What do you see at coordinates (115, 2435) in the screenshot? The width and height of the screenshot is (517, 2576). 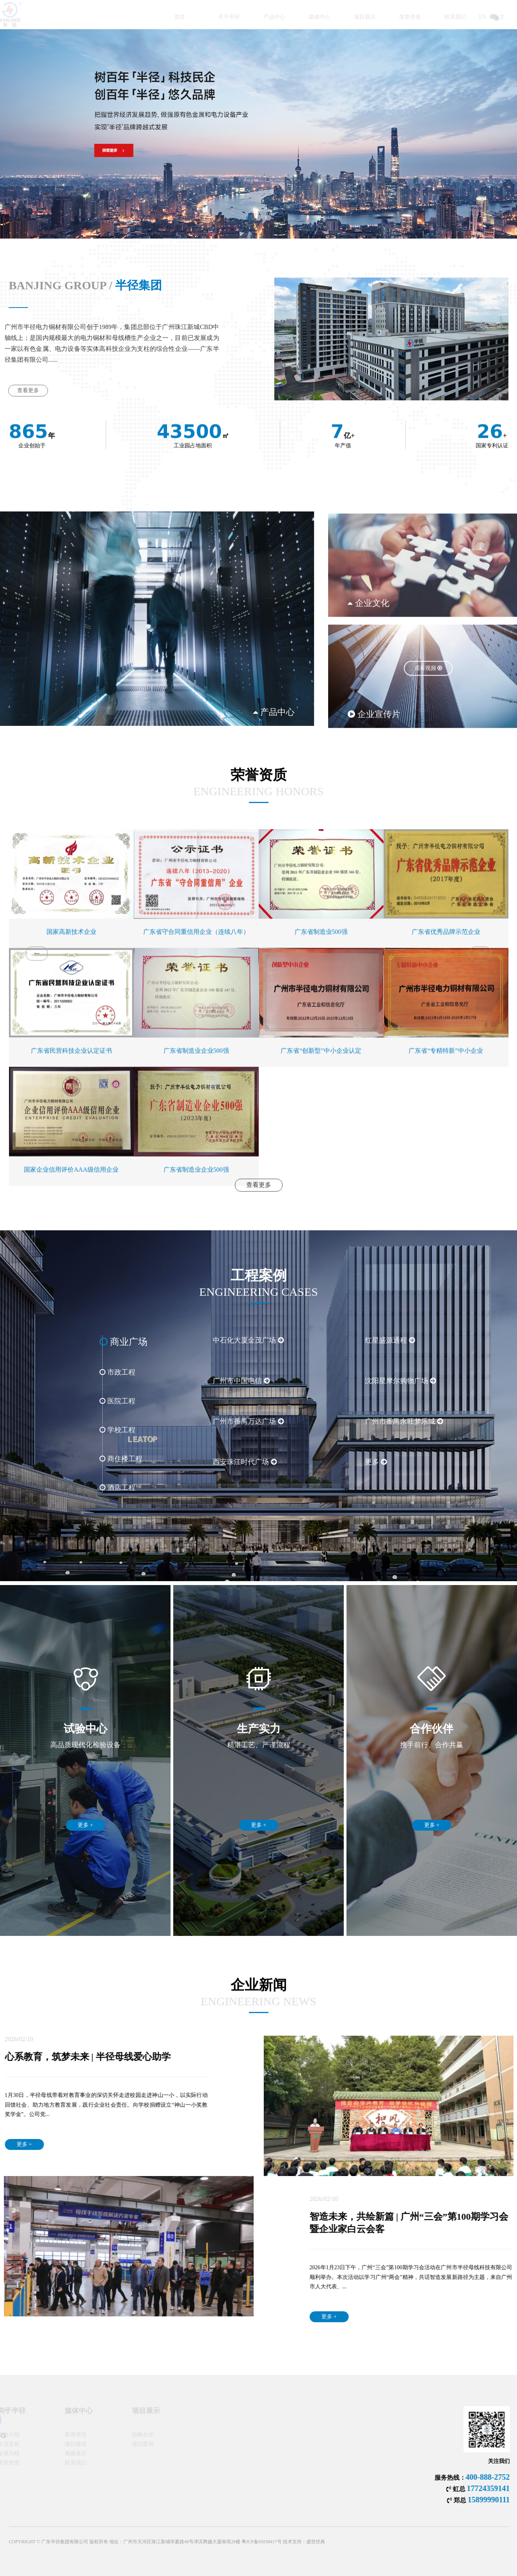 I see `战略合作` at bounding box center [115, 2435].